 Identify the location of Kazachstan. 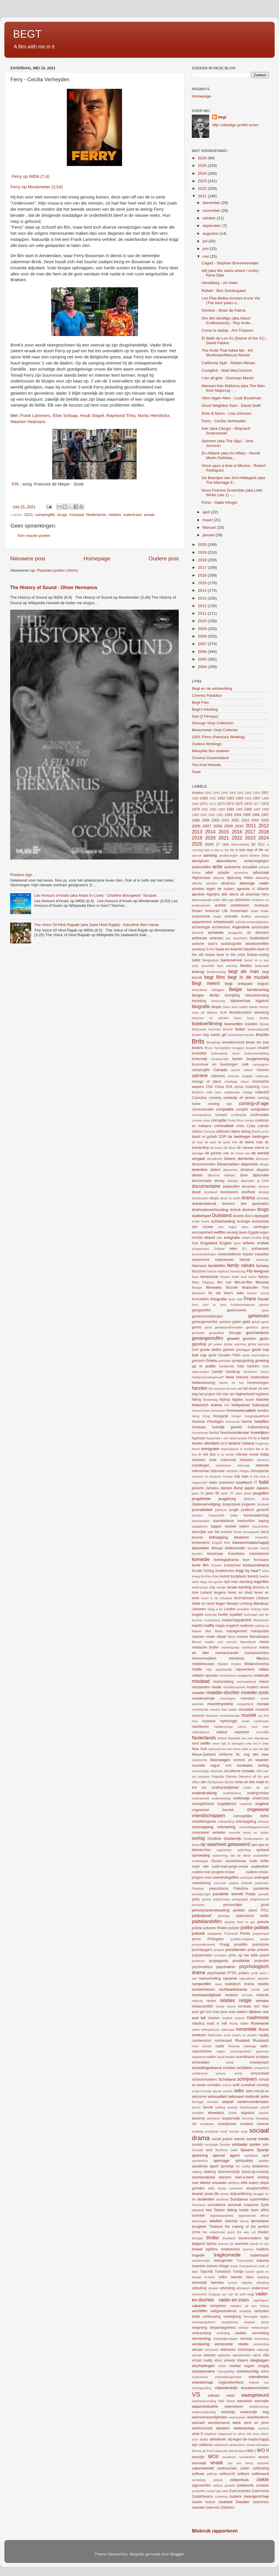
(261, 1526).